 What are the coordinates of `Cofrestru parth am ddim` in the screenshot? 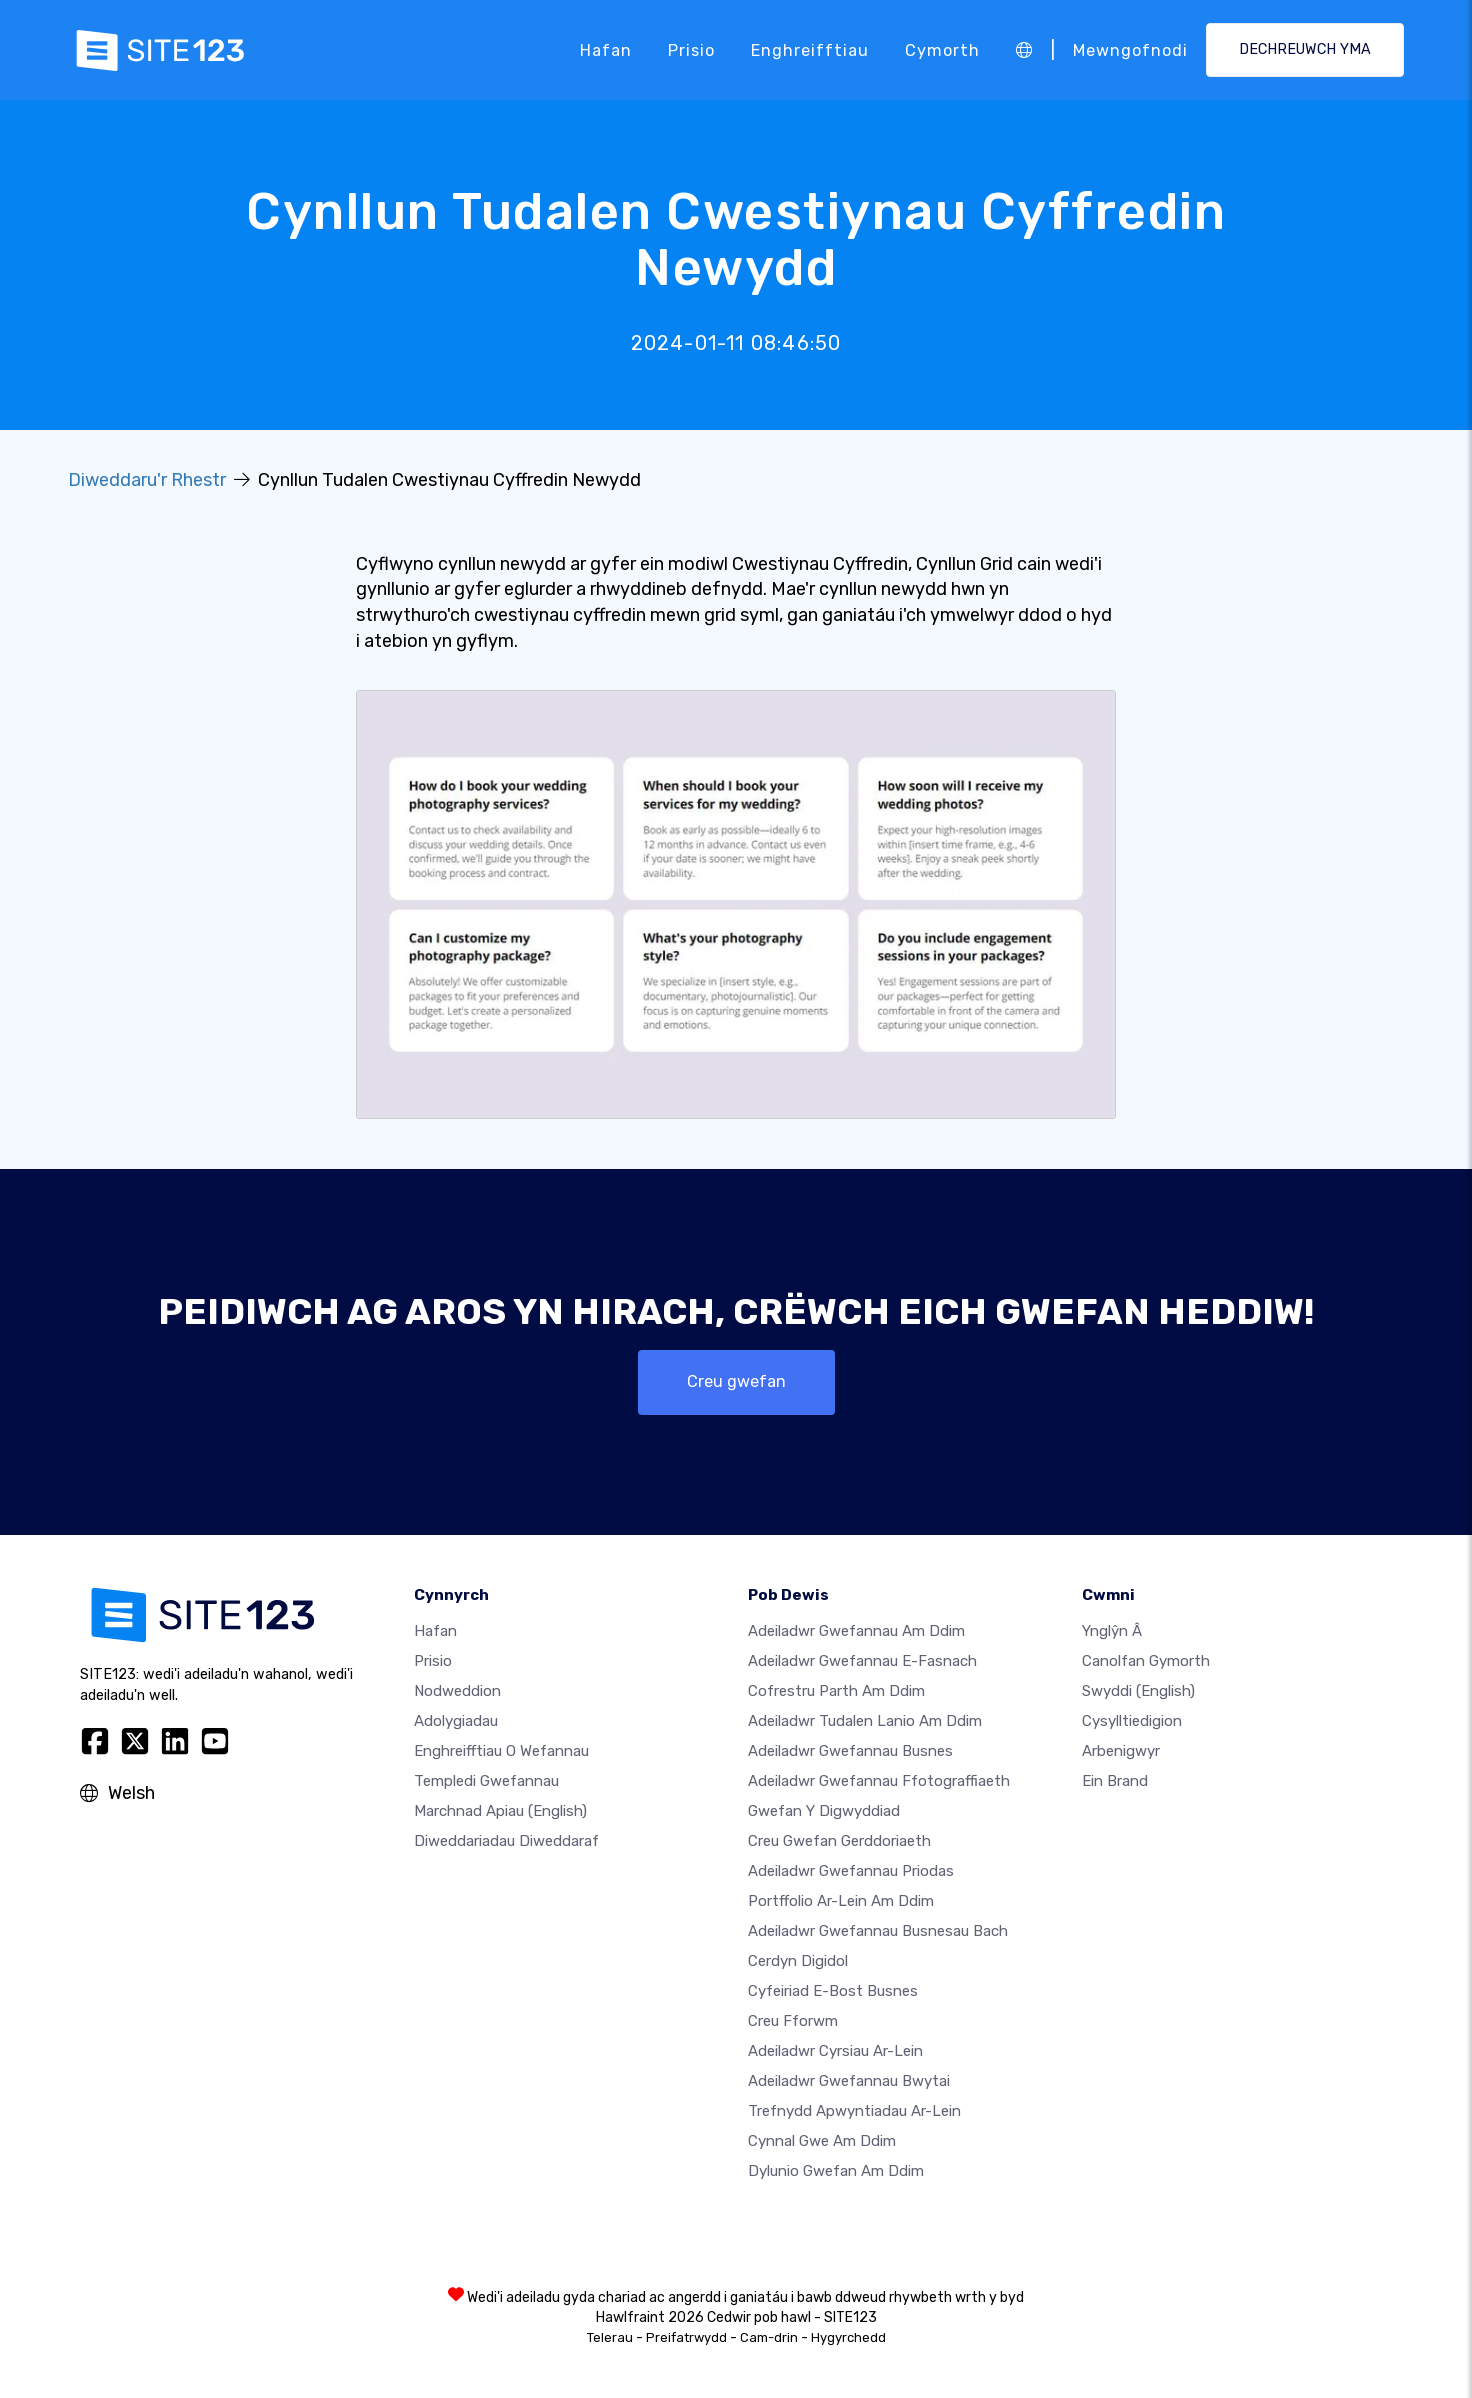 It's located at (836, 1691).